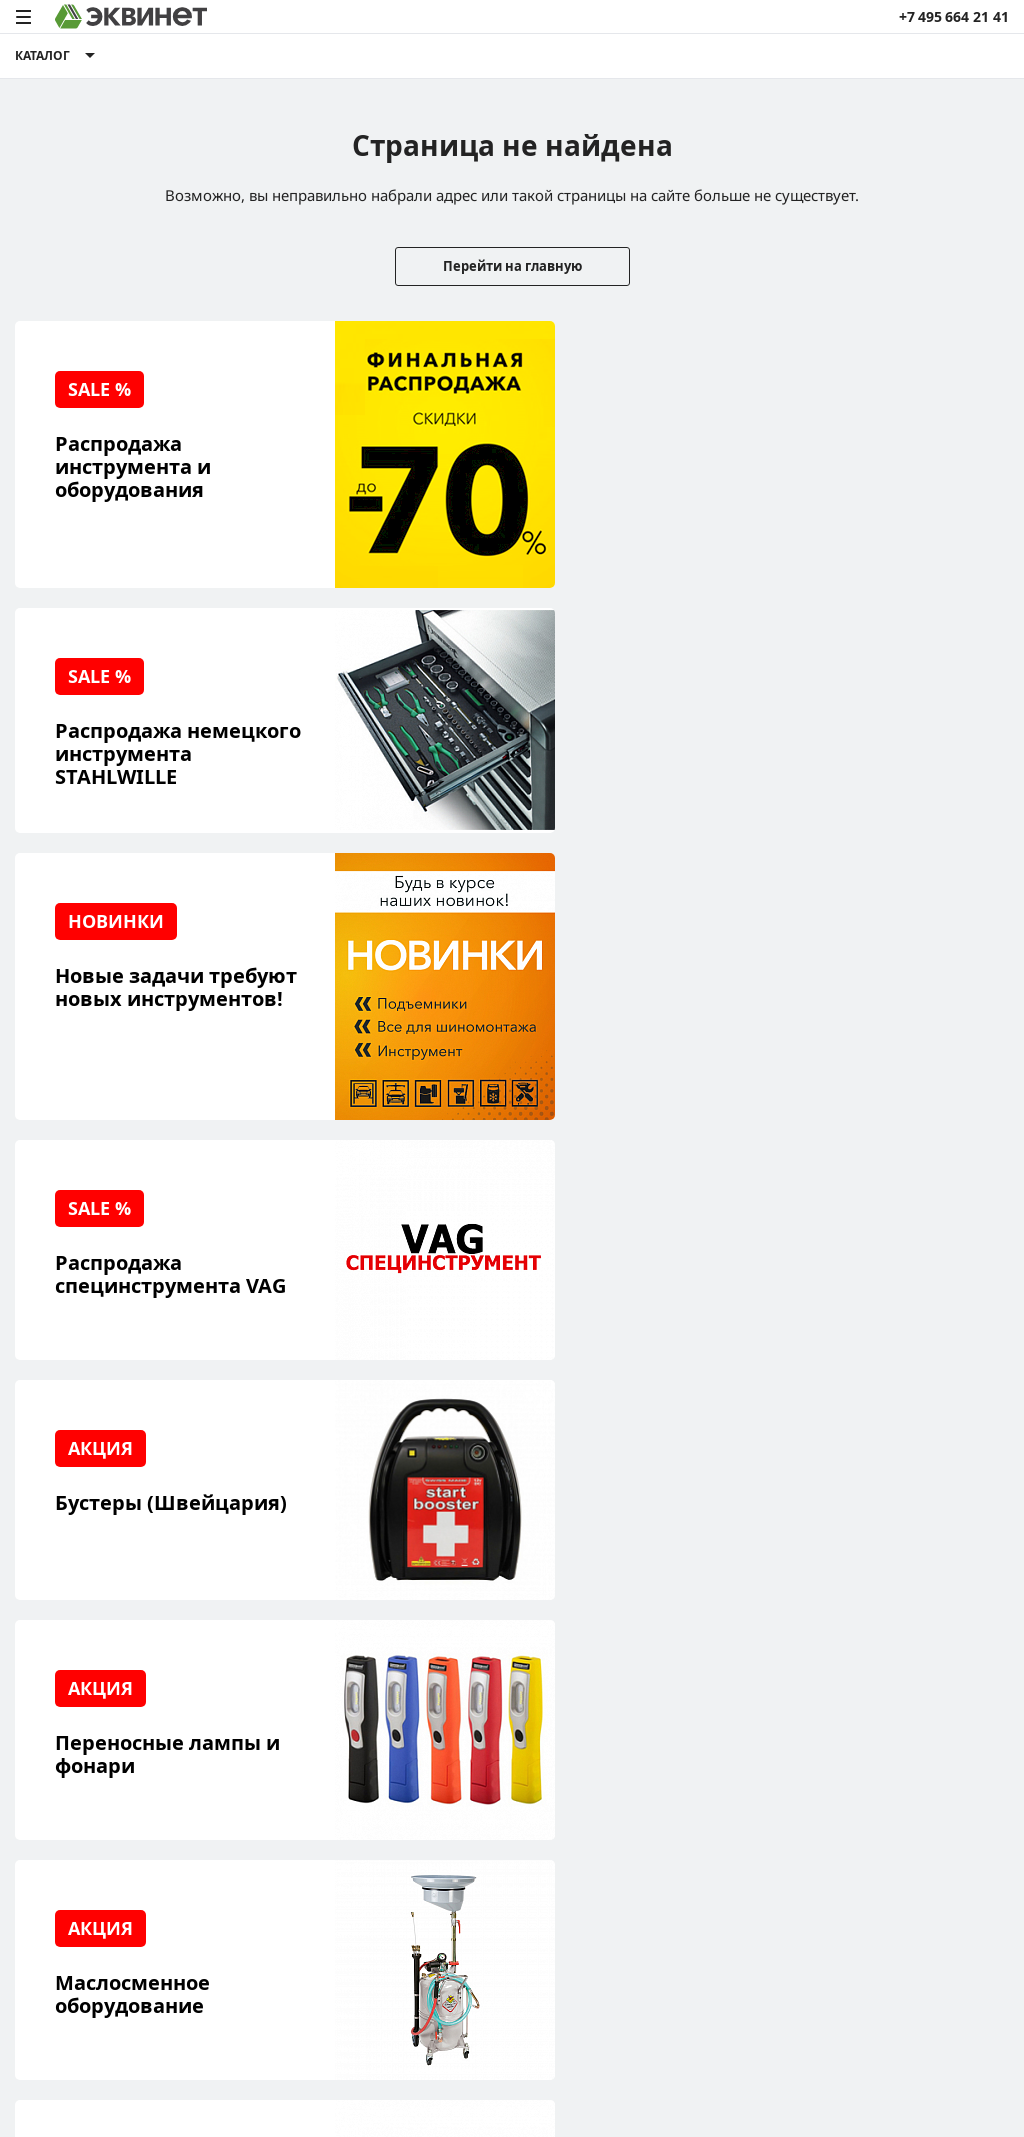 Image resolution: width=1024 pixels, height=2137 pixels. Describe the element at coordinates (100, 1684) in the screenshot. I see `Реализованные проекты` at that location.